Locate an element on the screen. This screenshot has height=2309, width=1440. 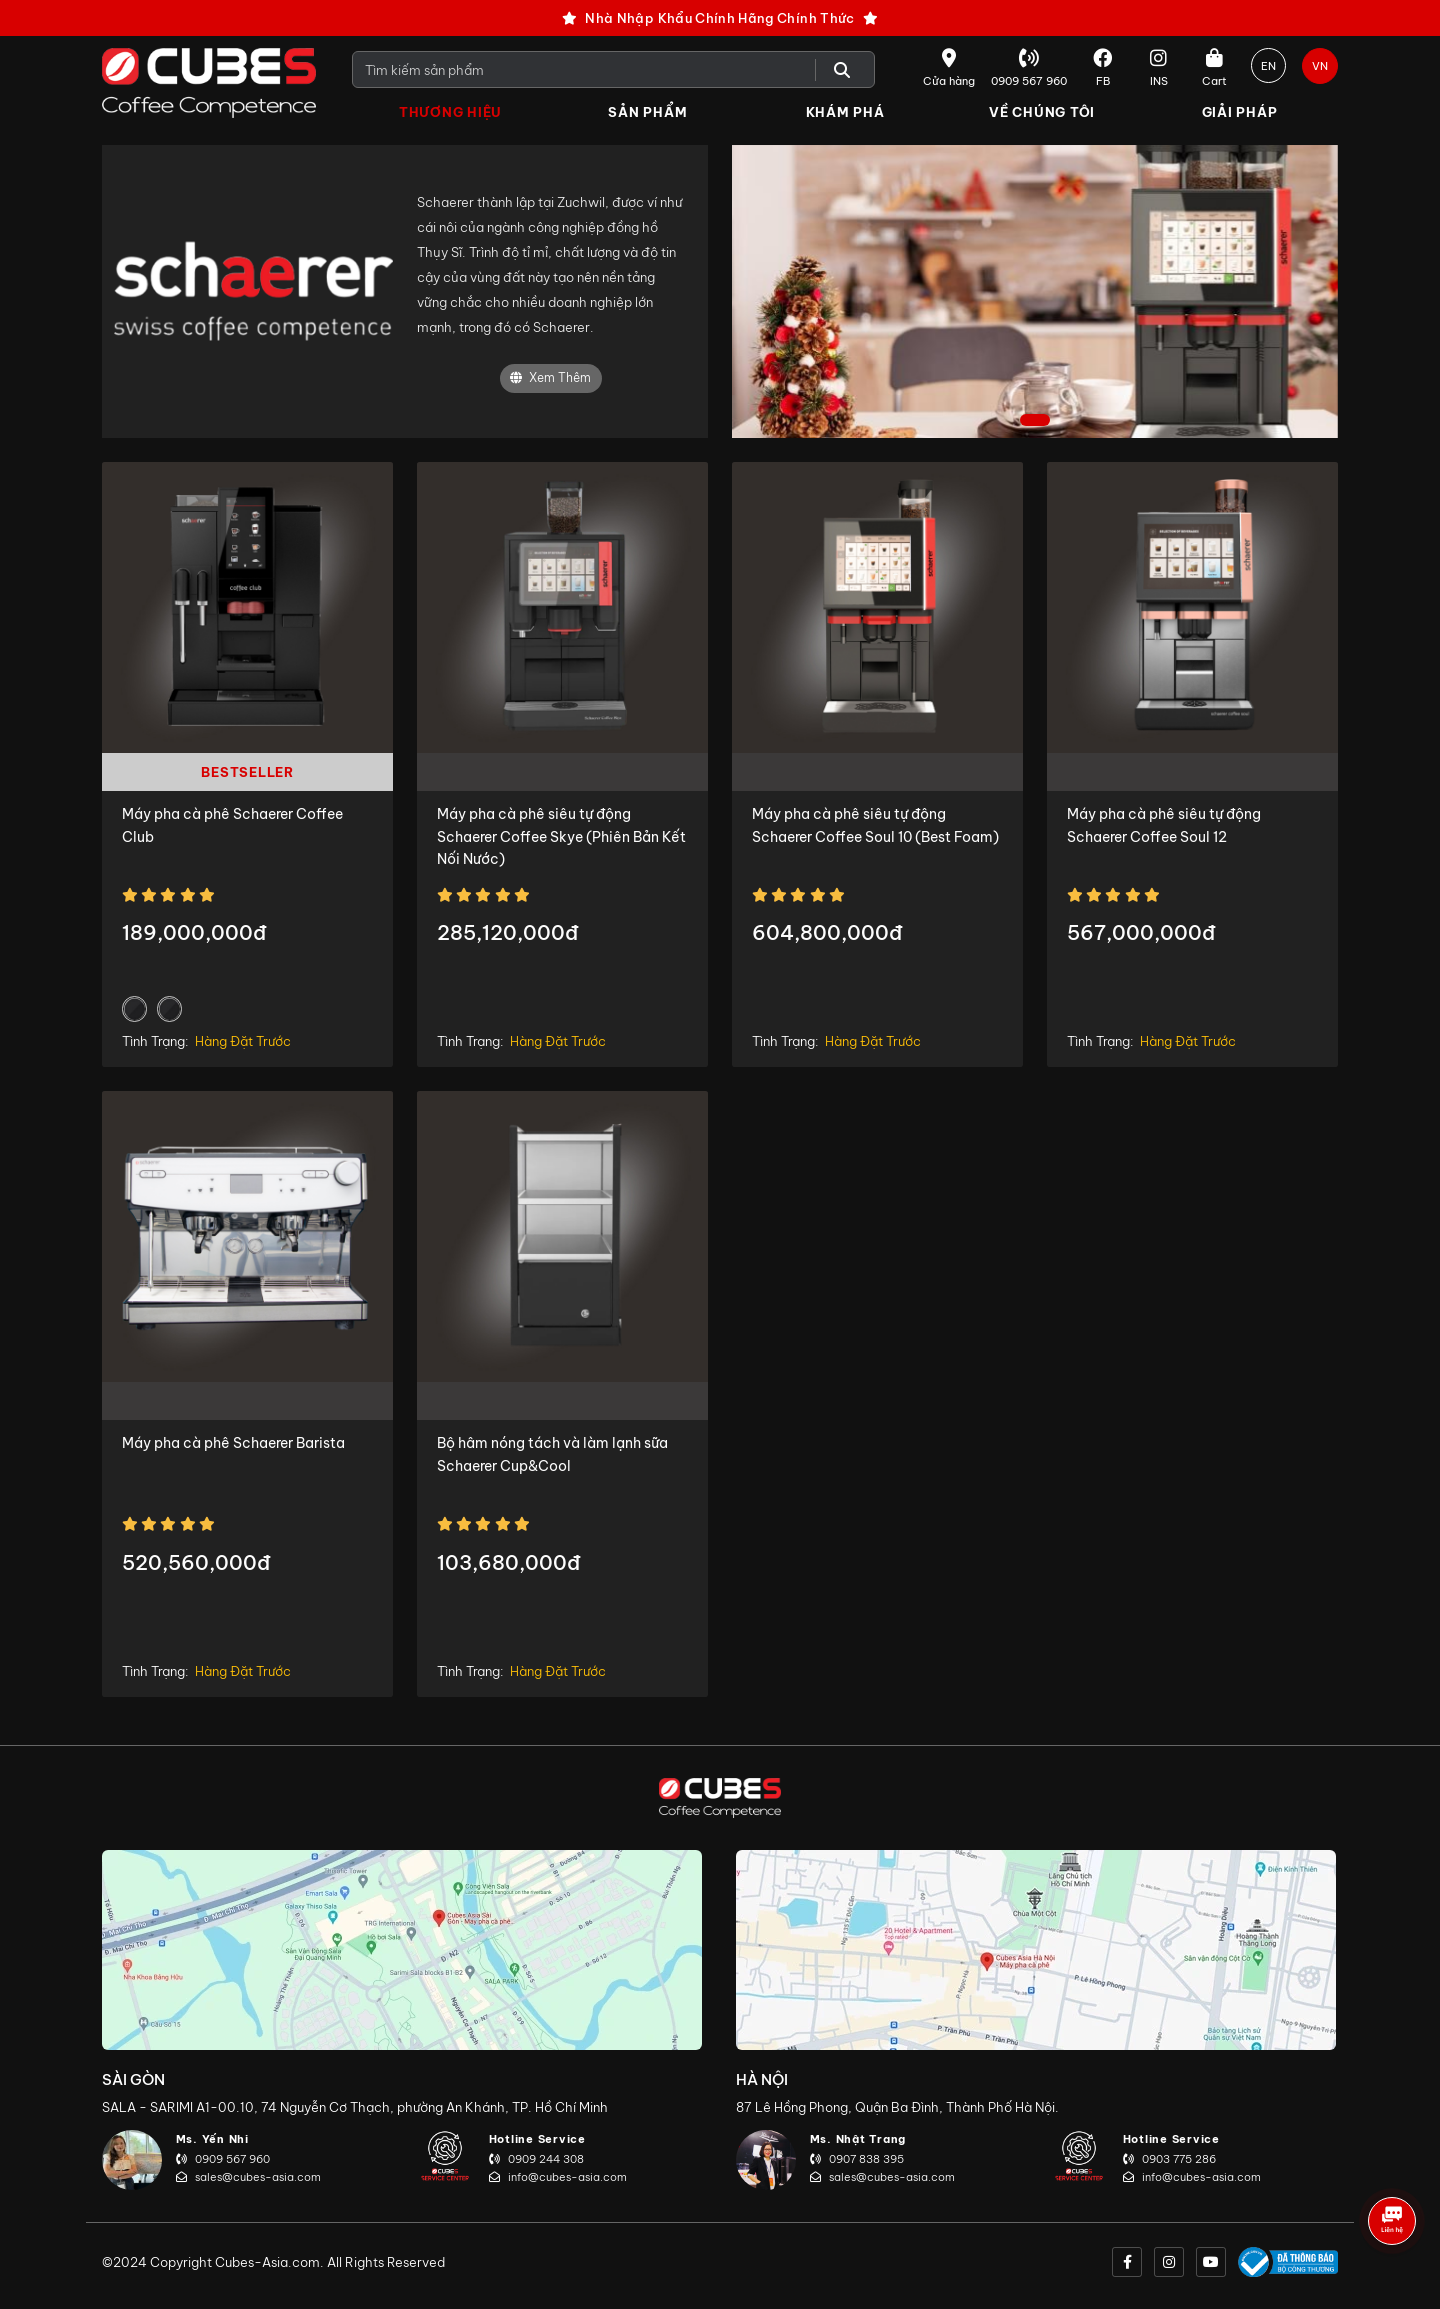
sales@cubes-asia.com is located at coordinates (248, 2177).